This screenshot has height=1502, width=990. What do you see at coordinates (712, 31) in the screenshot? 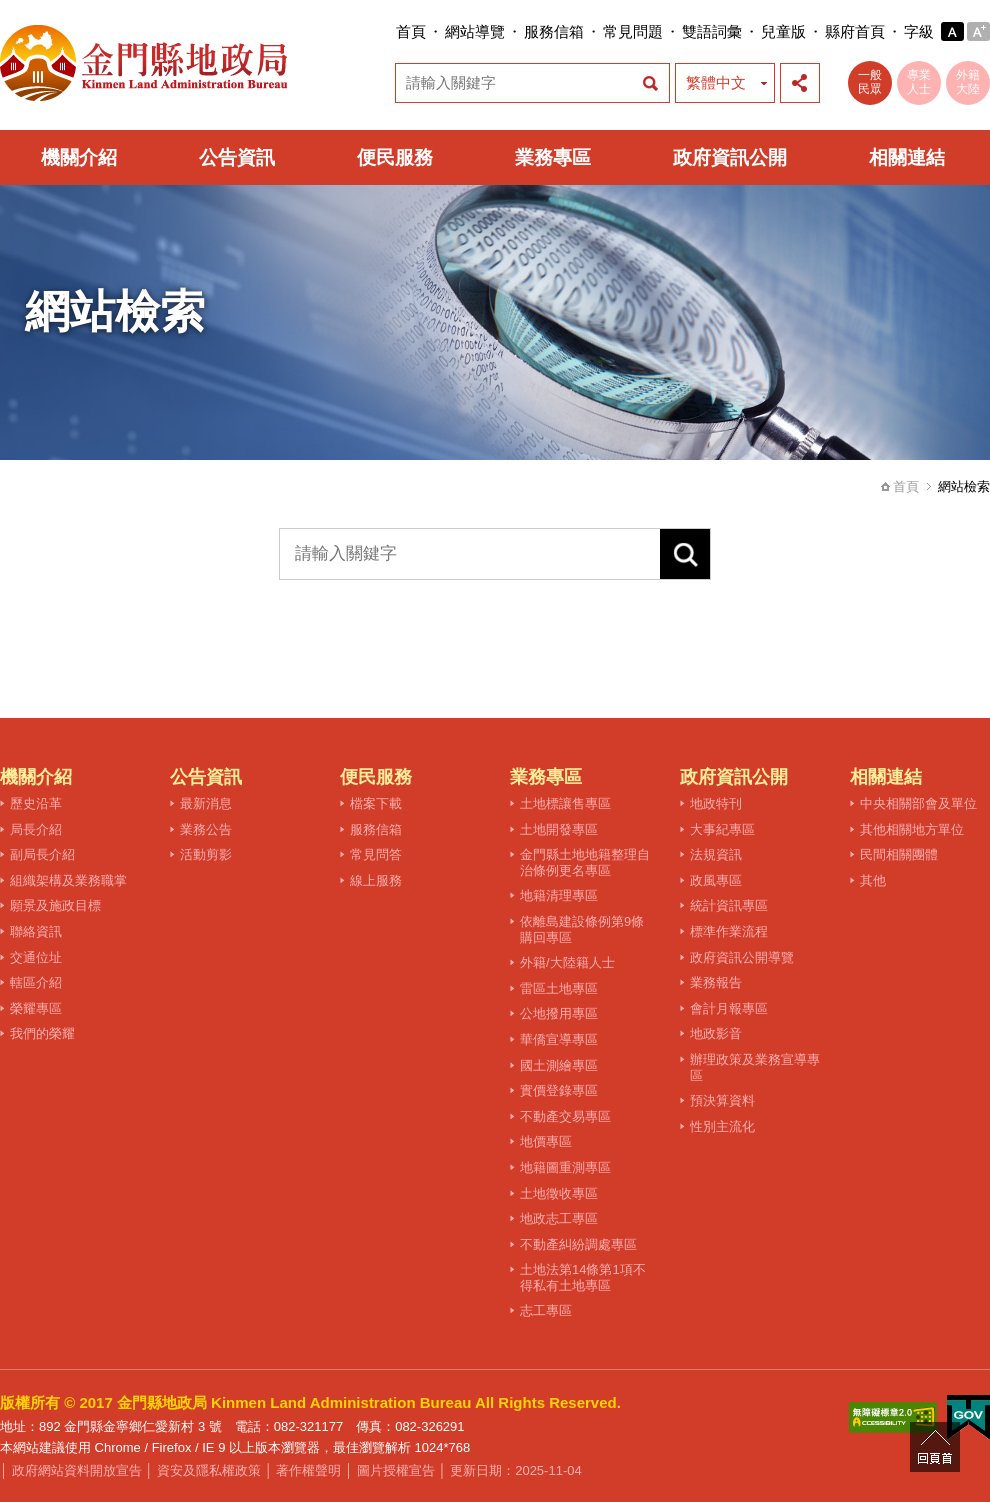
I see `雙語詞彙` at bounding box center [712, 31].